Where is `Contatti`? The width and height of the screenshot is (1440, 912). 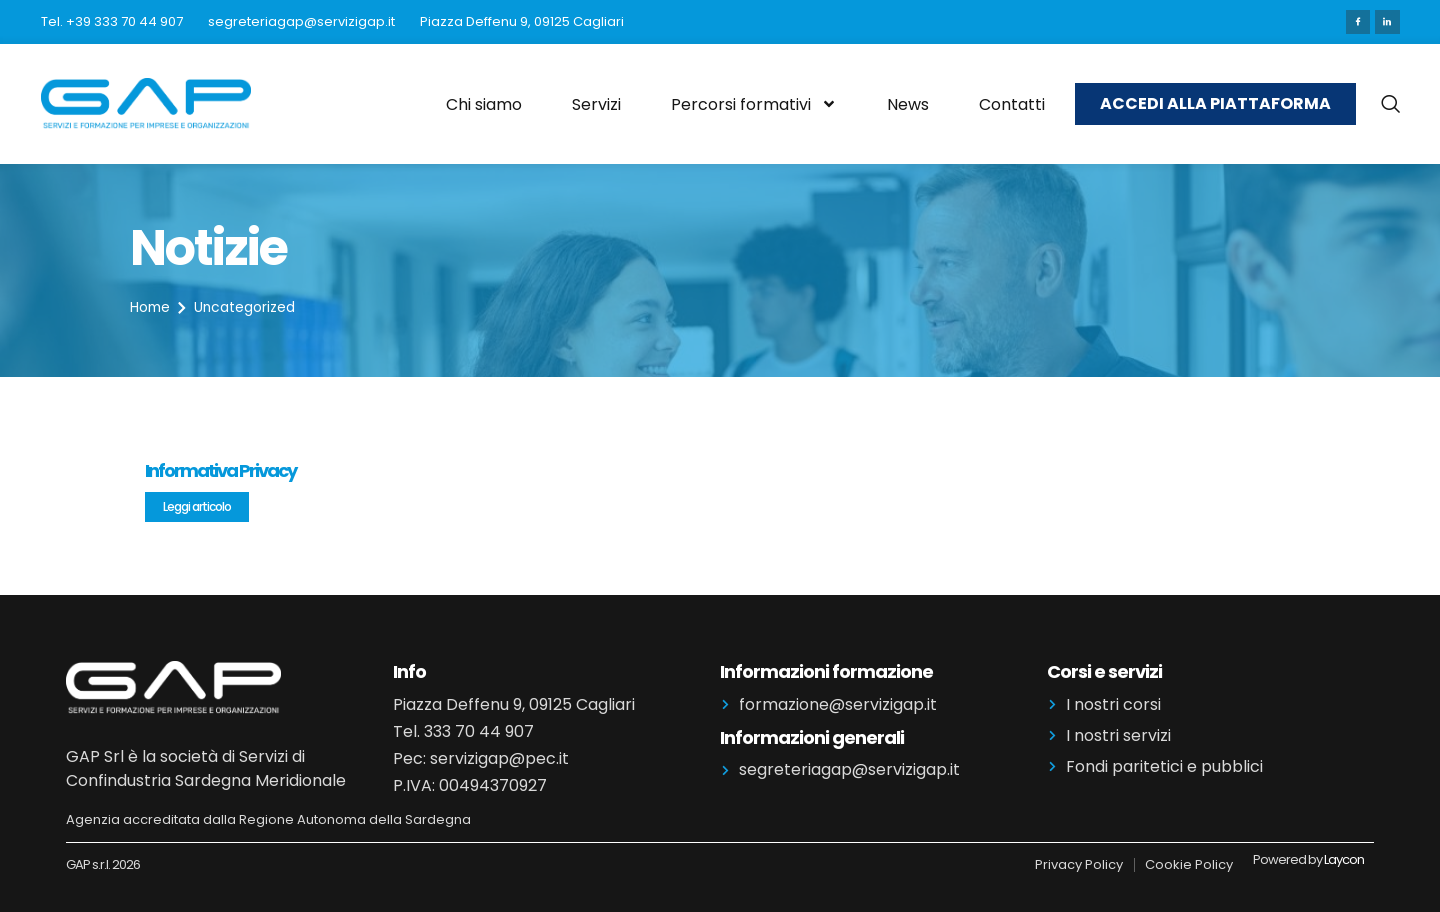 Contatti is located at coordinates (1012, 103).